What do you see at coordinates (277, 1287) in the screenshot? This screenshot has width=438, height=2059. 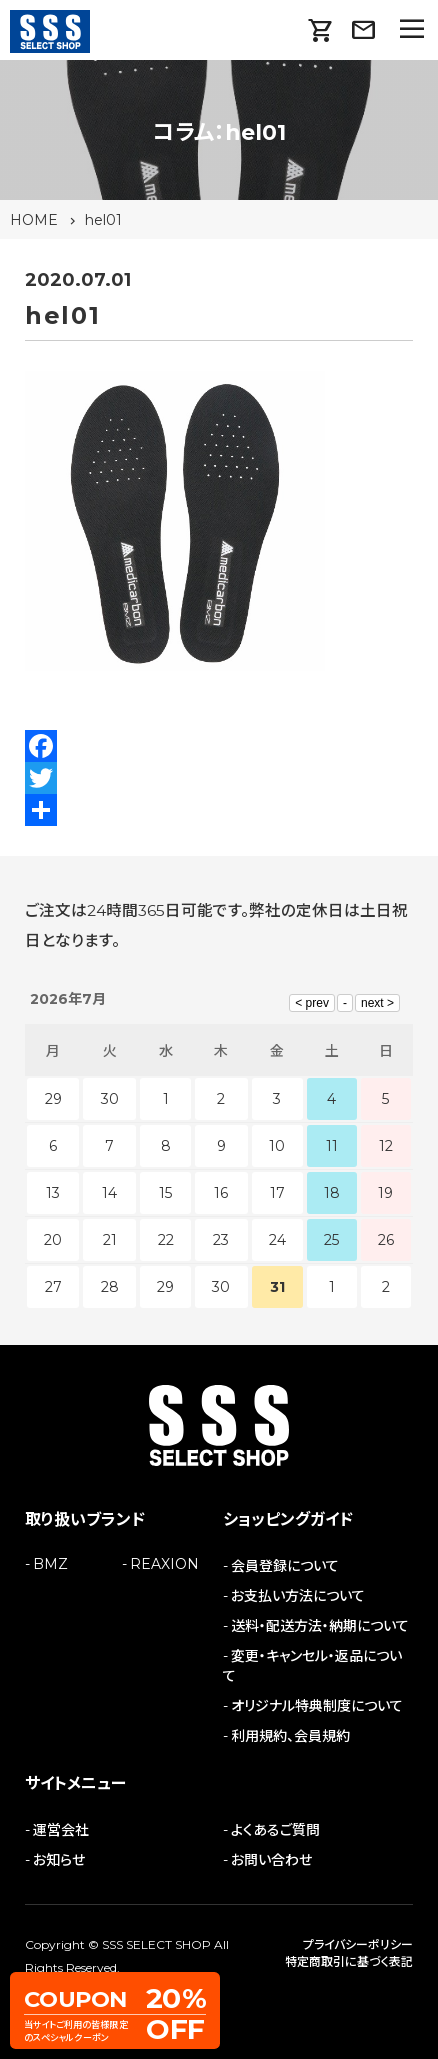 I see `31` at bounding box center [277, 1287].